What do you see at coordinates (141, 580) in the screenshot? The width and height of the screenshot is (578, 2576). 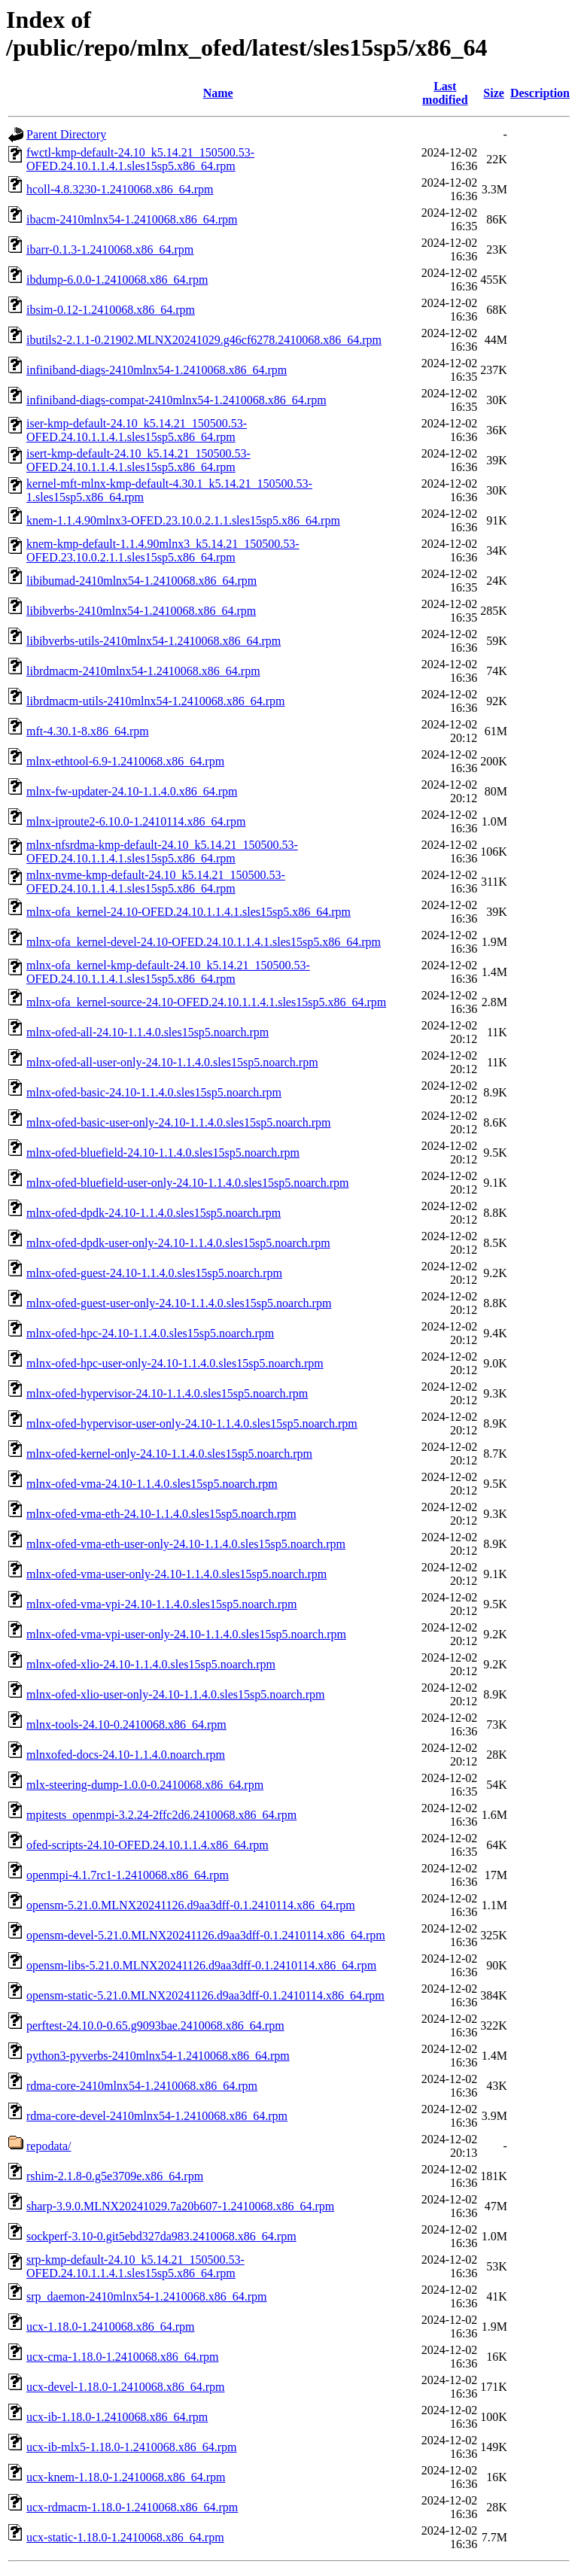 I see `libibumad-2410mlnx54-1.2410068.x86_64.rpm` at bounding box center [141, 580].